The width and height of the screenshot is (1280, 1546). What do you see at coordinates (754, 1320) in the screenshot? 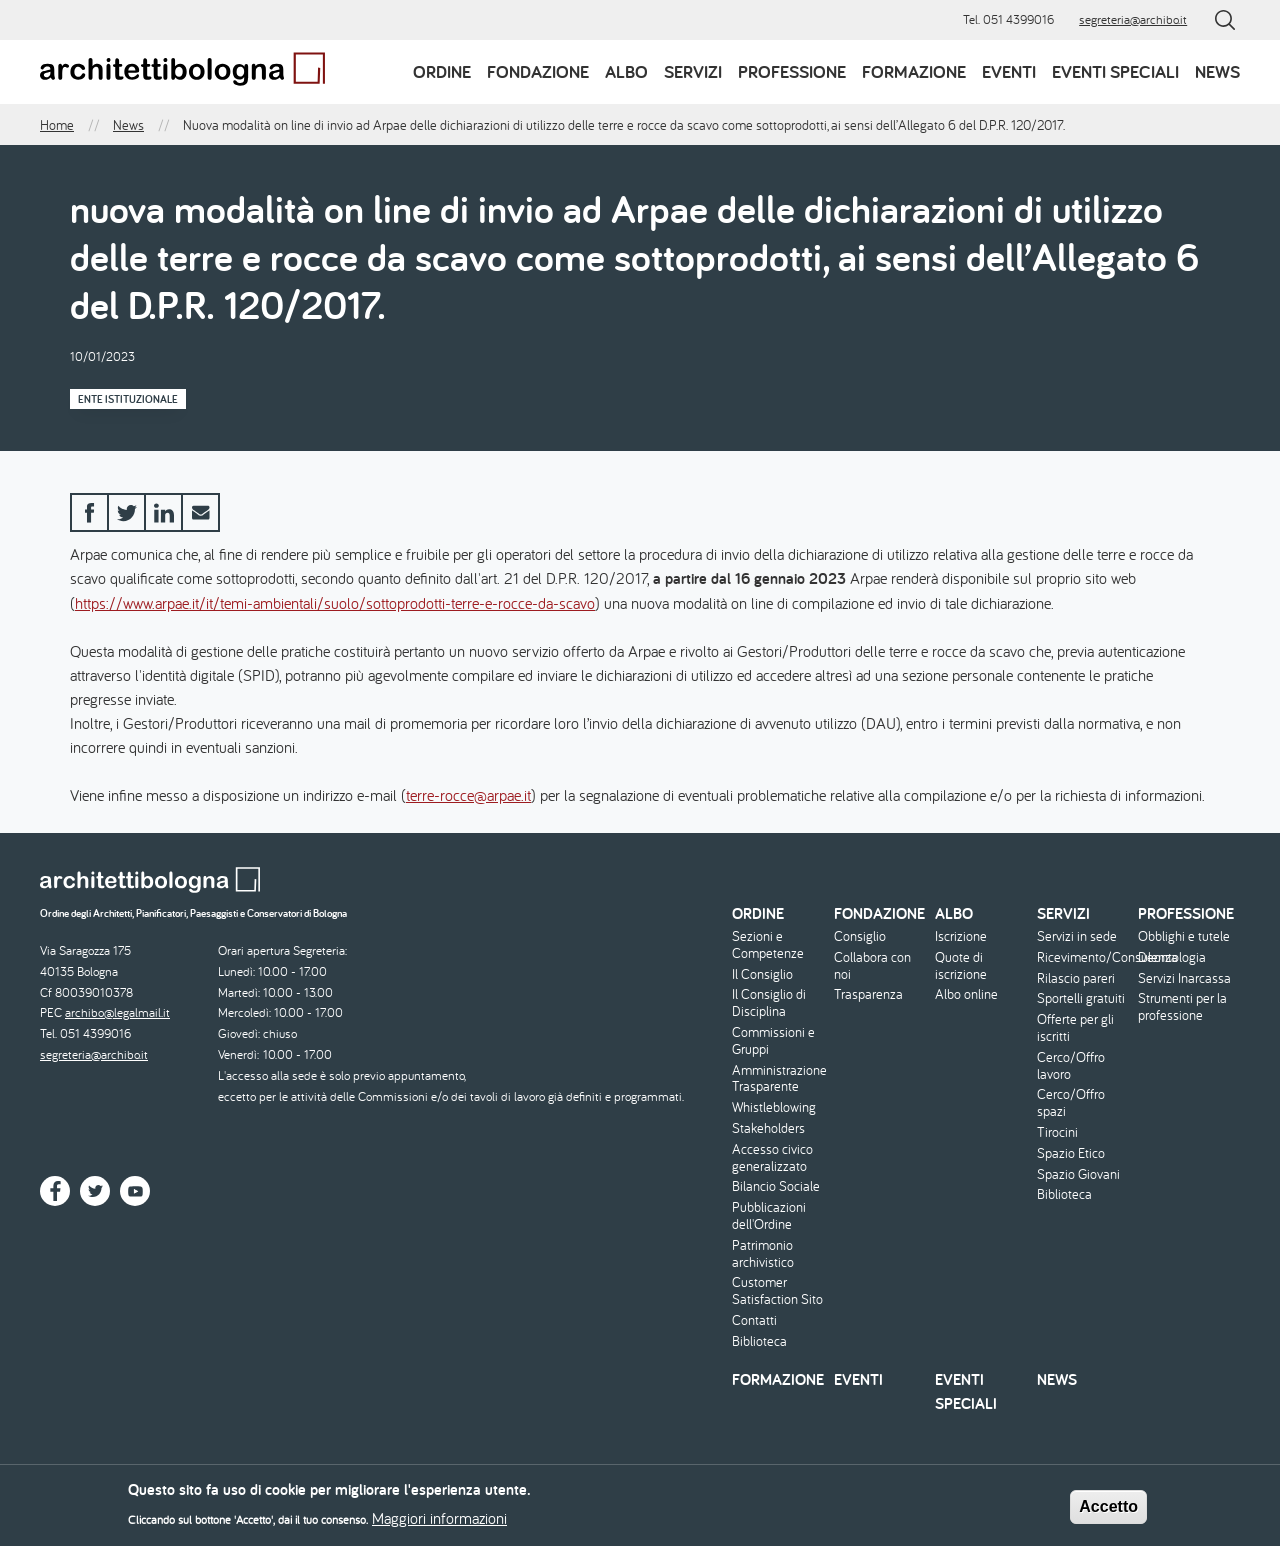
I see `Contatti` at bounding box center [754, 1320].